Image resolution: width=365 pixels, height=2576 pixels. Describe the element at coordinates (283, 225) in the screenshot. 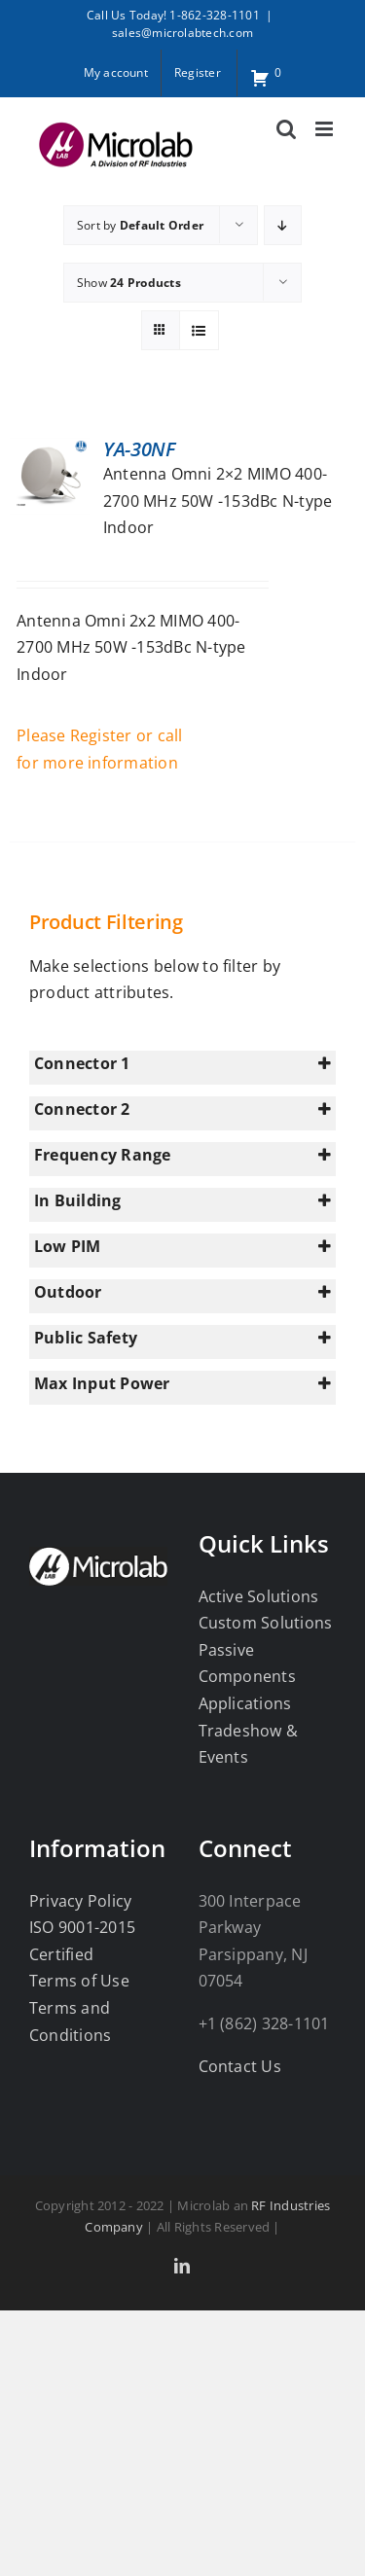

I see `[Descending order]` at that location.